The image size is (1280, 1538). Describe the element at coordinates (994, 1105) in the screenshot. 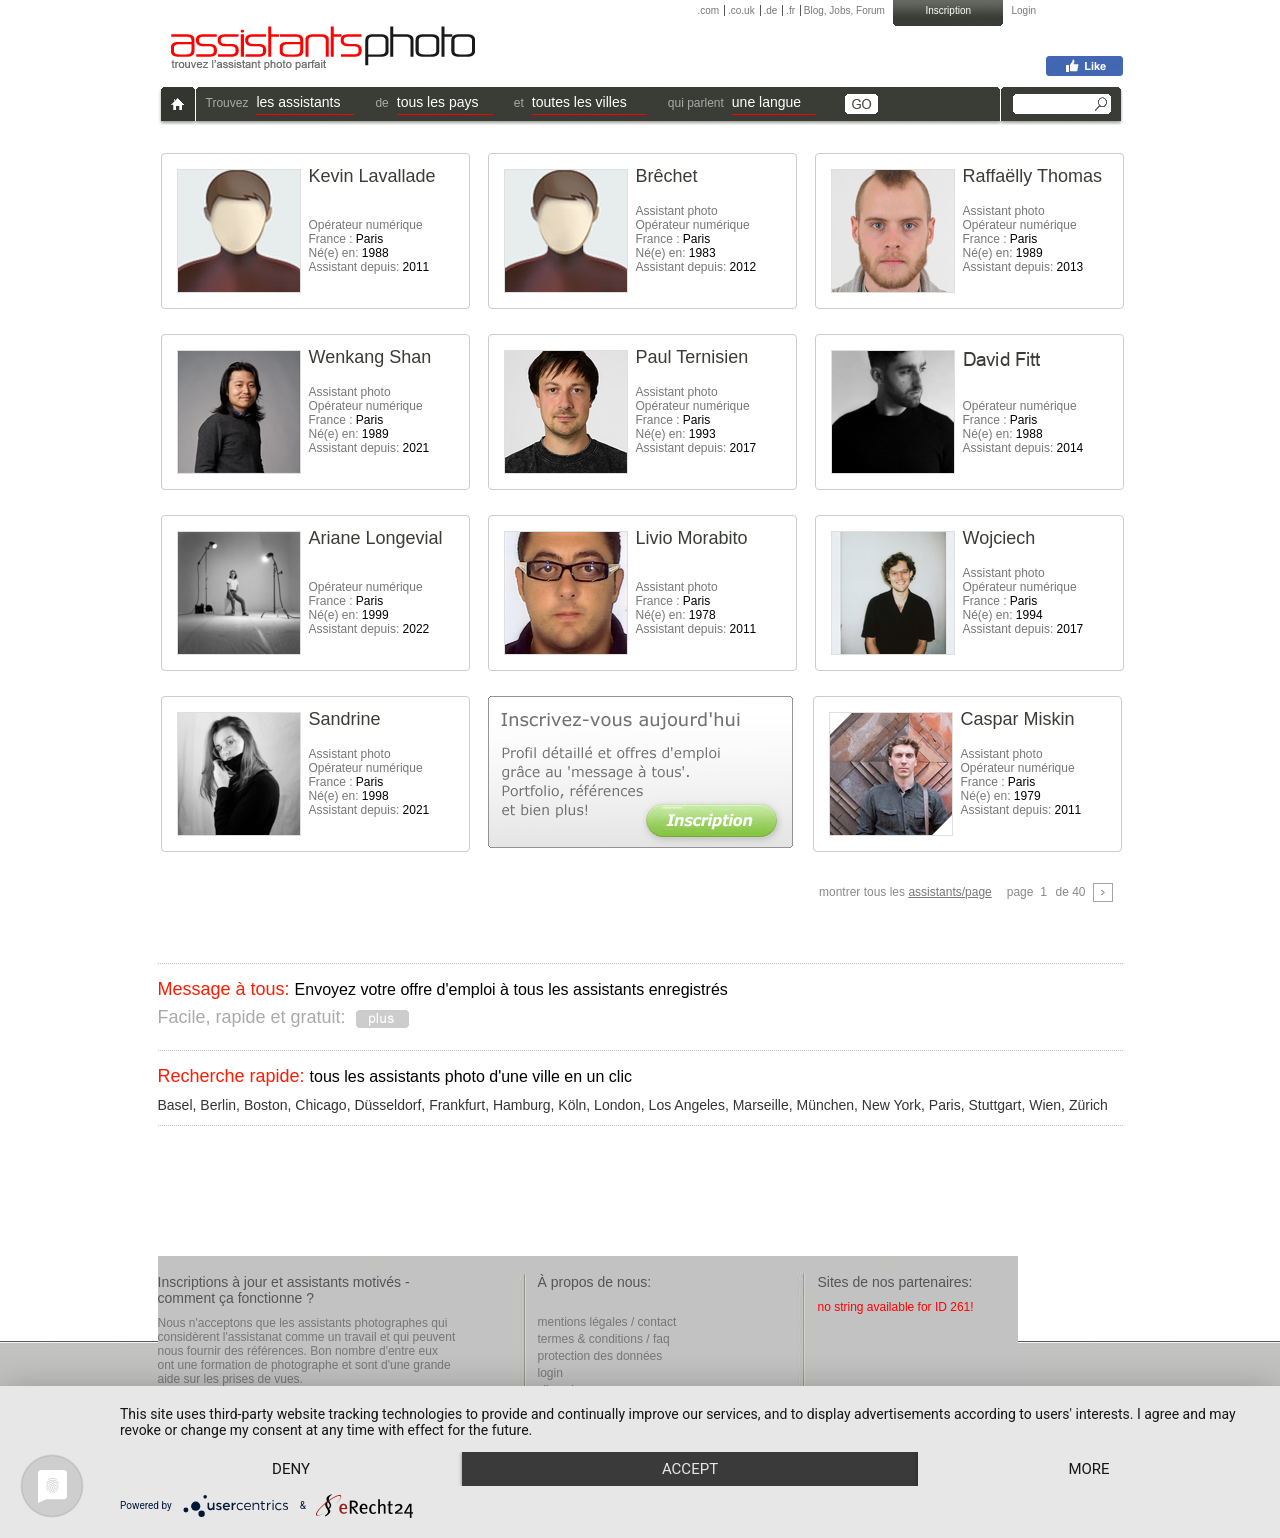

I see `Stuttgart` at that location.